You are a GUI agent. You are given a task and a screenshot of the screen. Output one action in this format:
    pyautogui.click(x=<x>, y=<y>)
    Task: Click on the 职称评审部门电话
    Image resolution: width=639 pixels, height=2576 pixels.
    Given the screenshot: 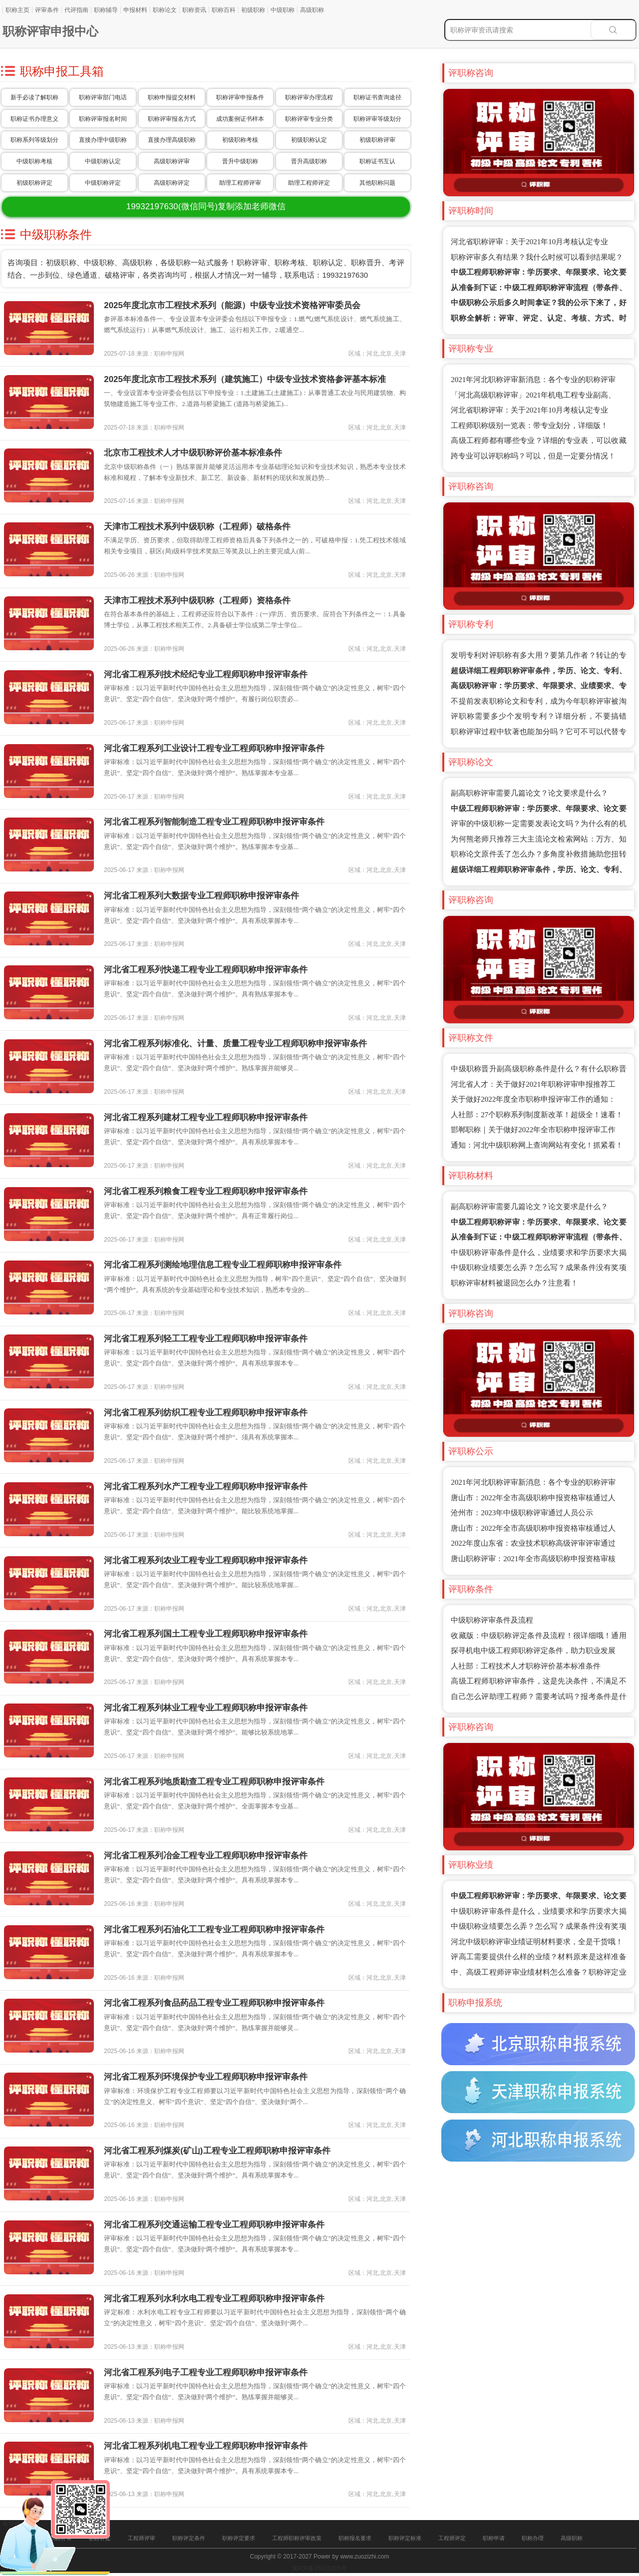 What is the action you would take?
    pyautogui.click(x=103, y=97)
    